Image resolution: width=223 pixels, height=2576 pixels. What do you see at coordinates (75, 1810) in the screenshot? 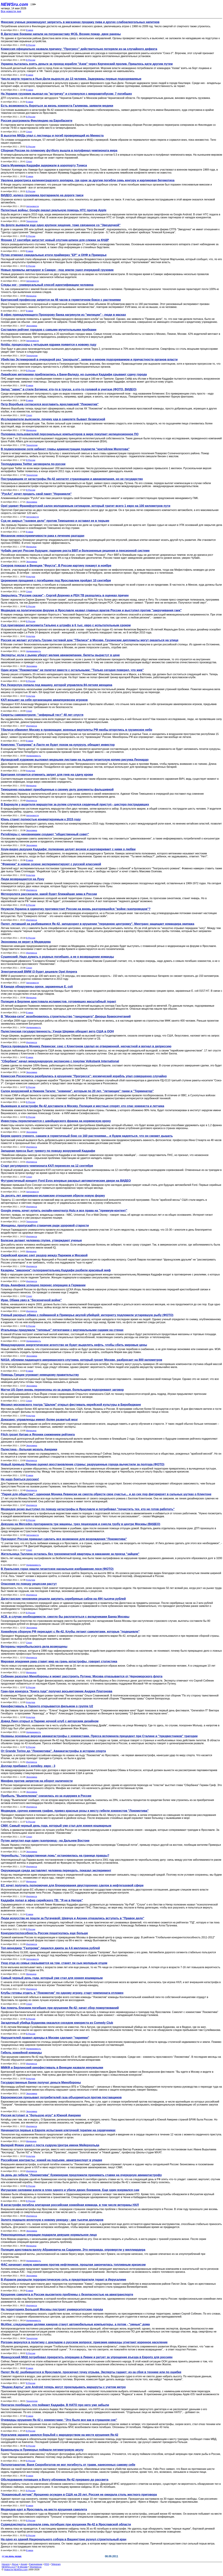
I see `Медведев, срочно изменив график, привез красные розы к месту гибели хоккеистов "Локомотива"` at bounding box center [75, 1810].